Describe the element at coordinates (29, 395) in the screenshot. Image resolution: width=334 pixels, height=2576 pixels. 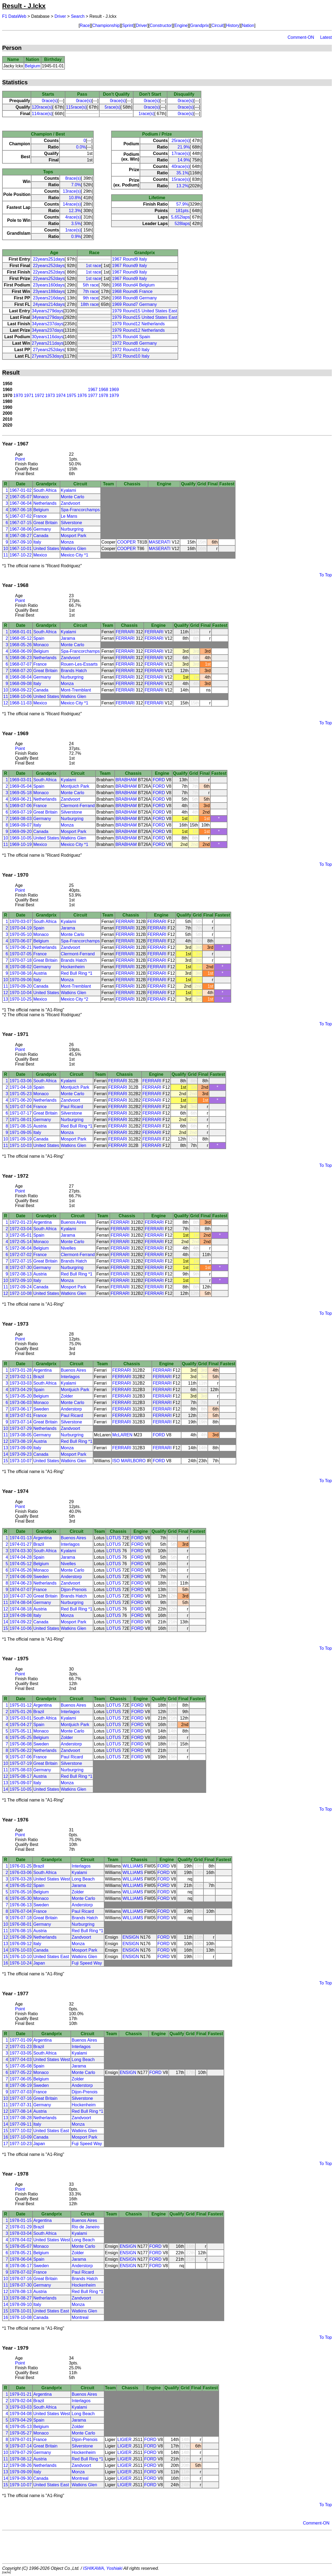
I see `1971` at that location.